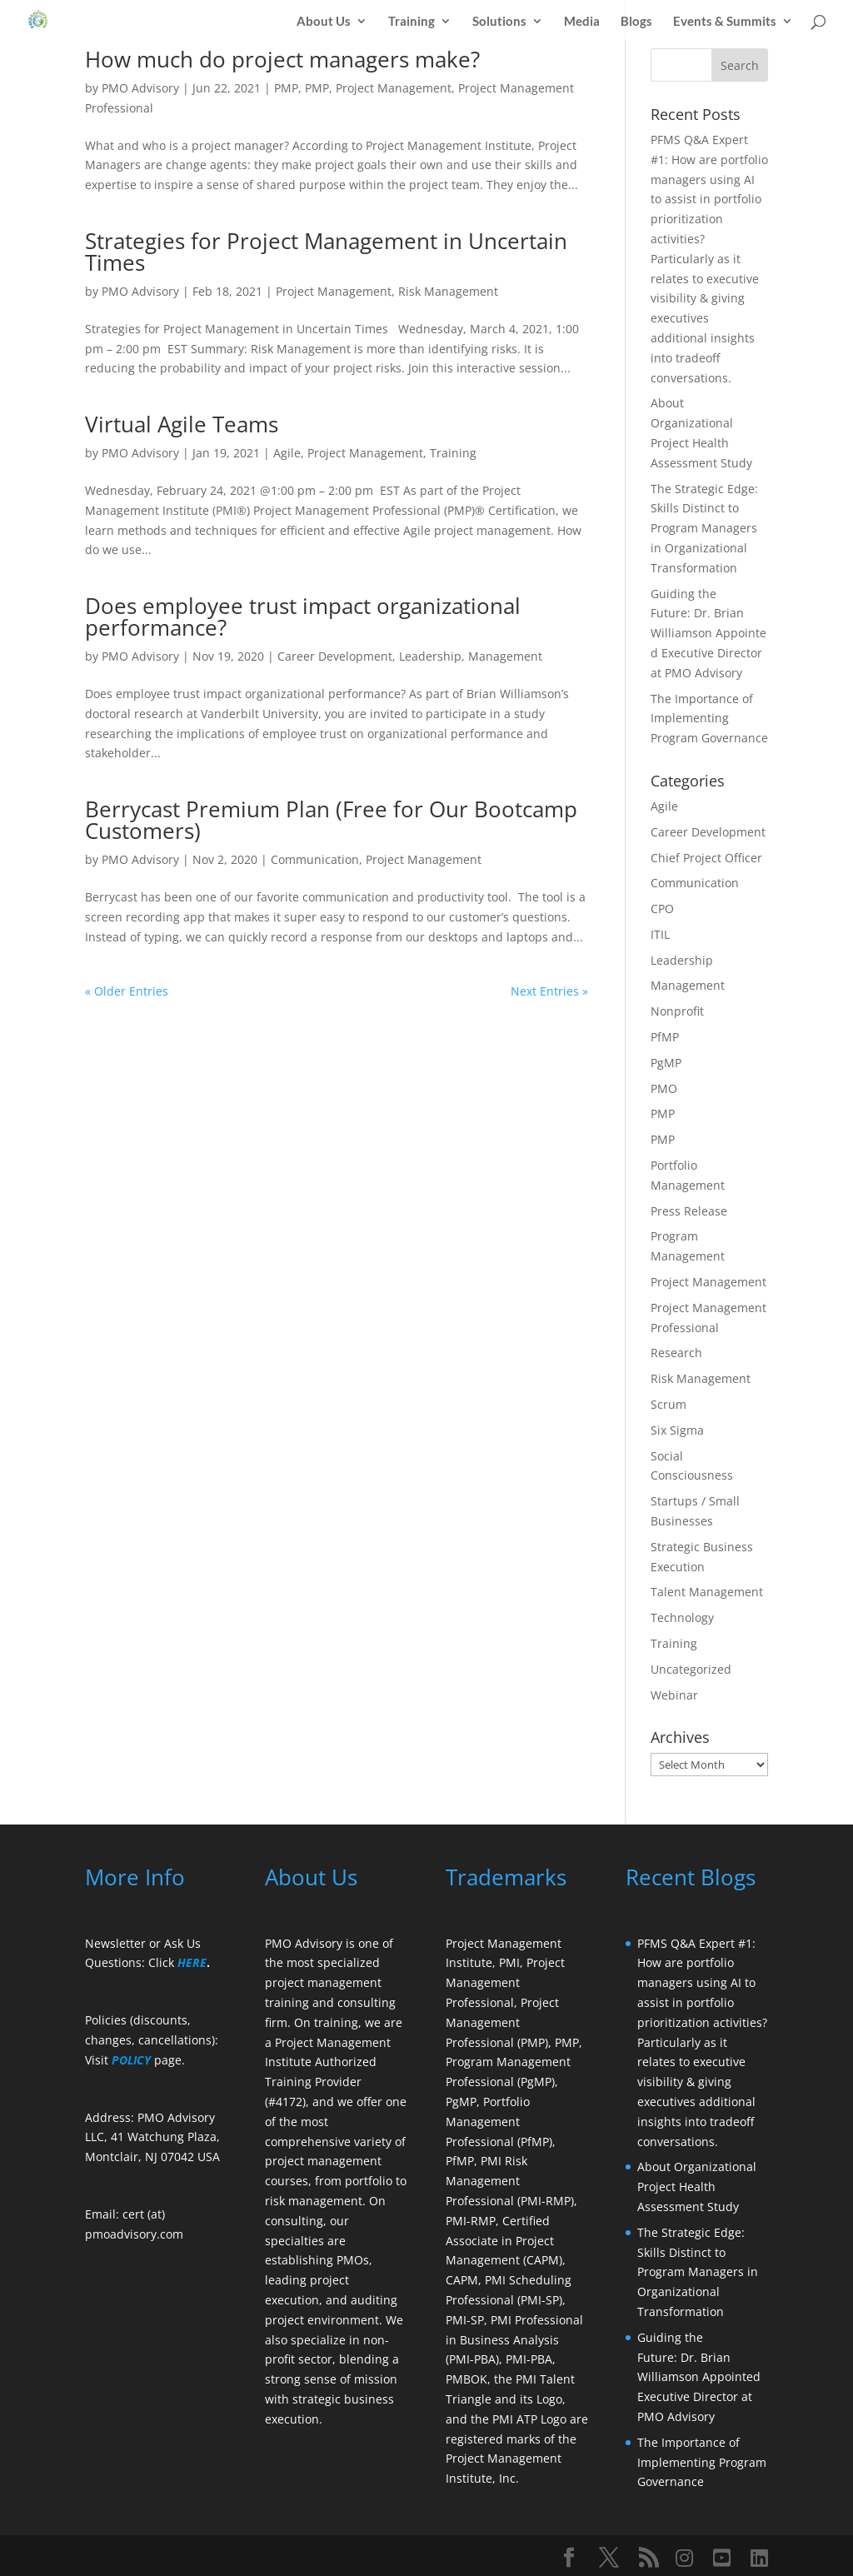 The image size is (853, 2576). I want to click on Next Entries », so click(549, 991).